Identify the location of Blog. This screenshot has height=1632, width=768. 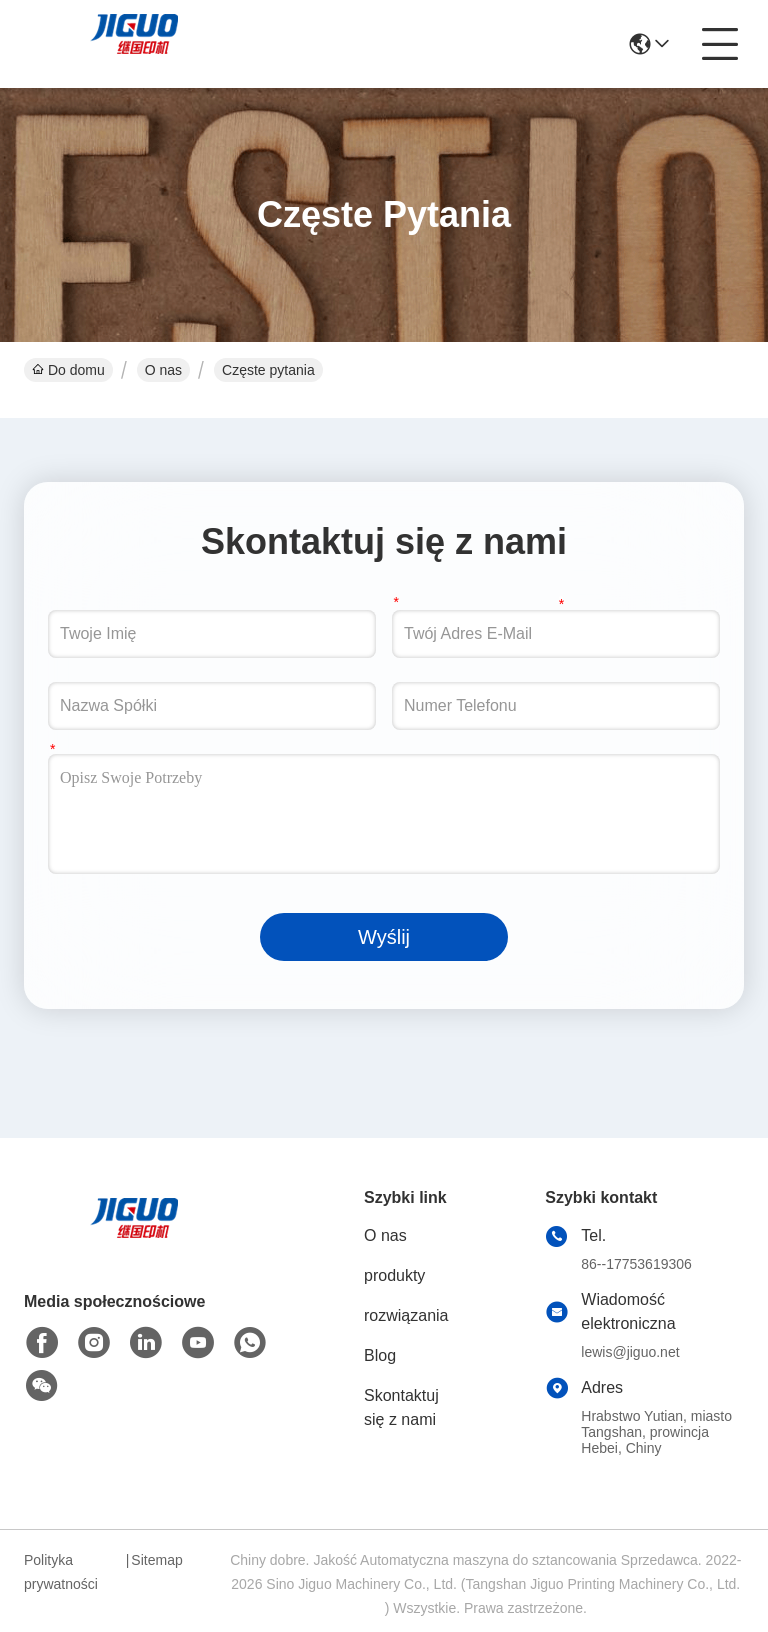
(380, 1355).